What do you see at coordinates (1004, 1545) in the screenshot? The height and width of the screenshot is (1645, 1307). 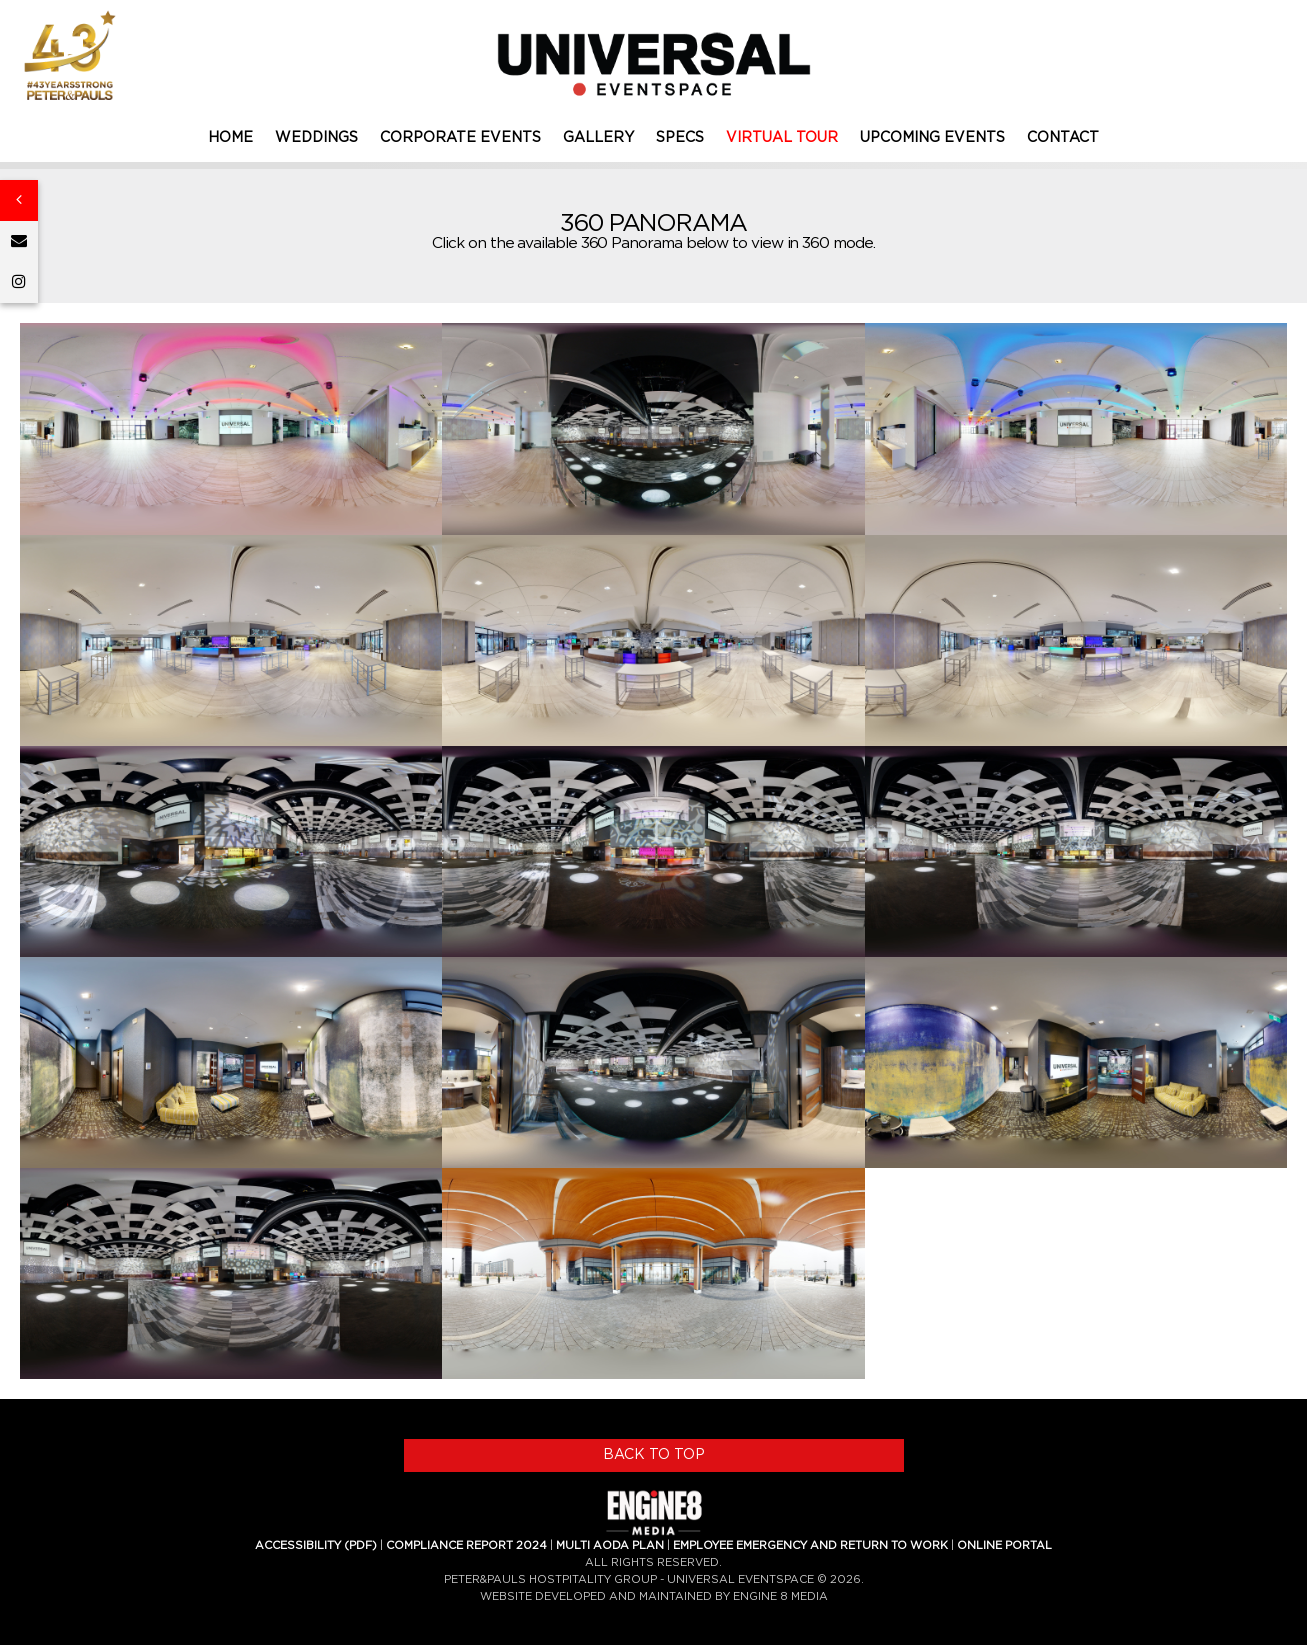 I see `ONLINE PORTAL` at bounding box center [1004, 1545].